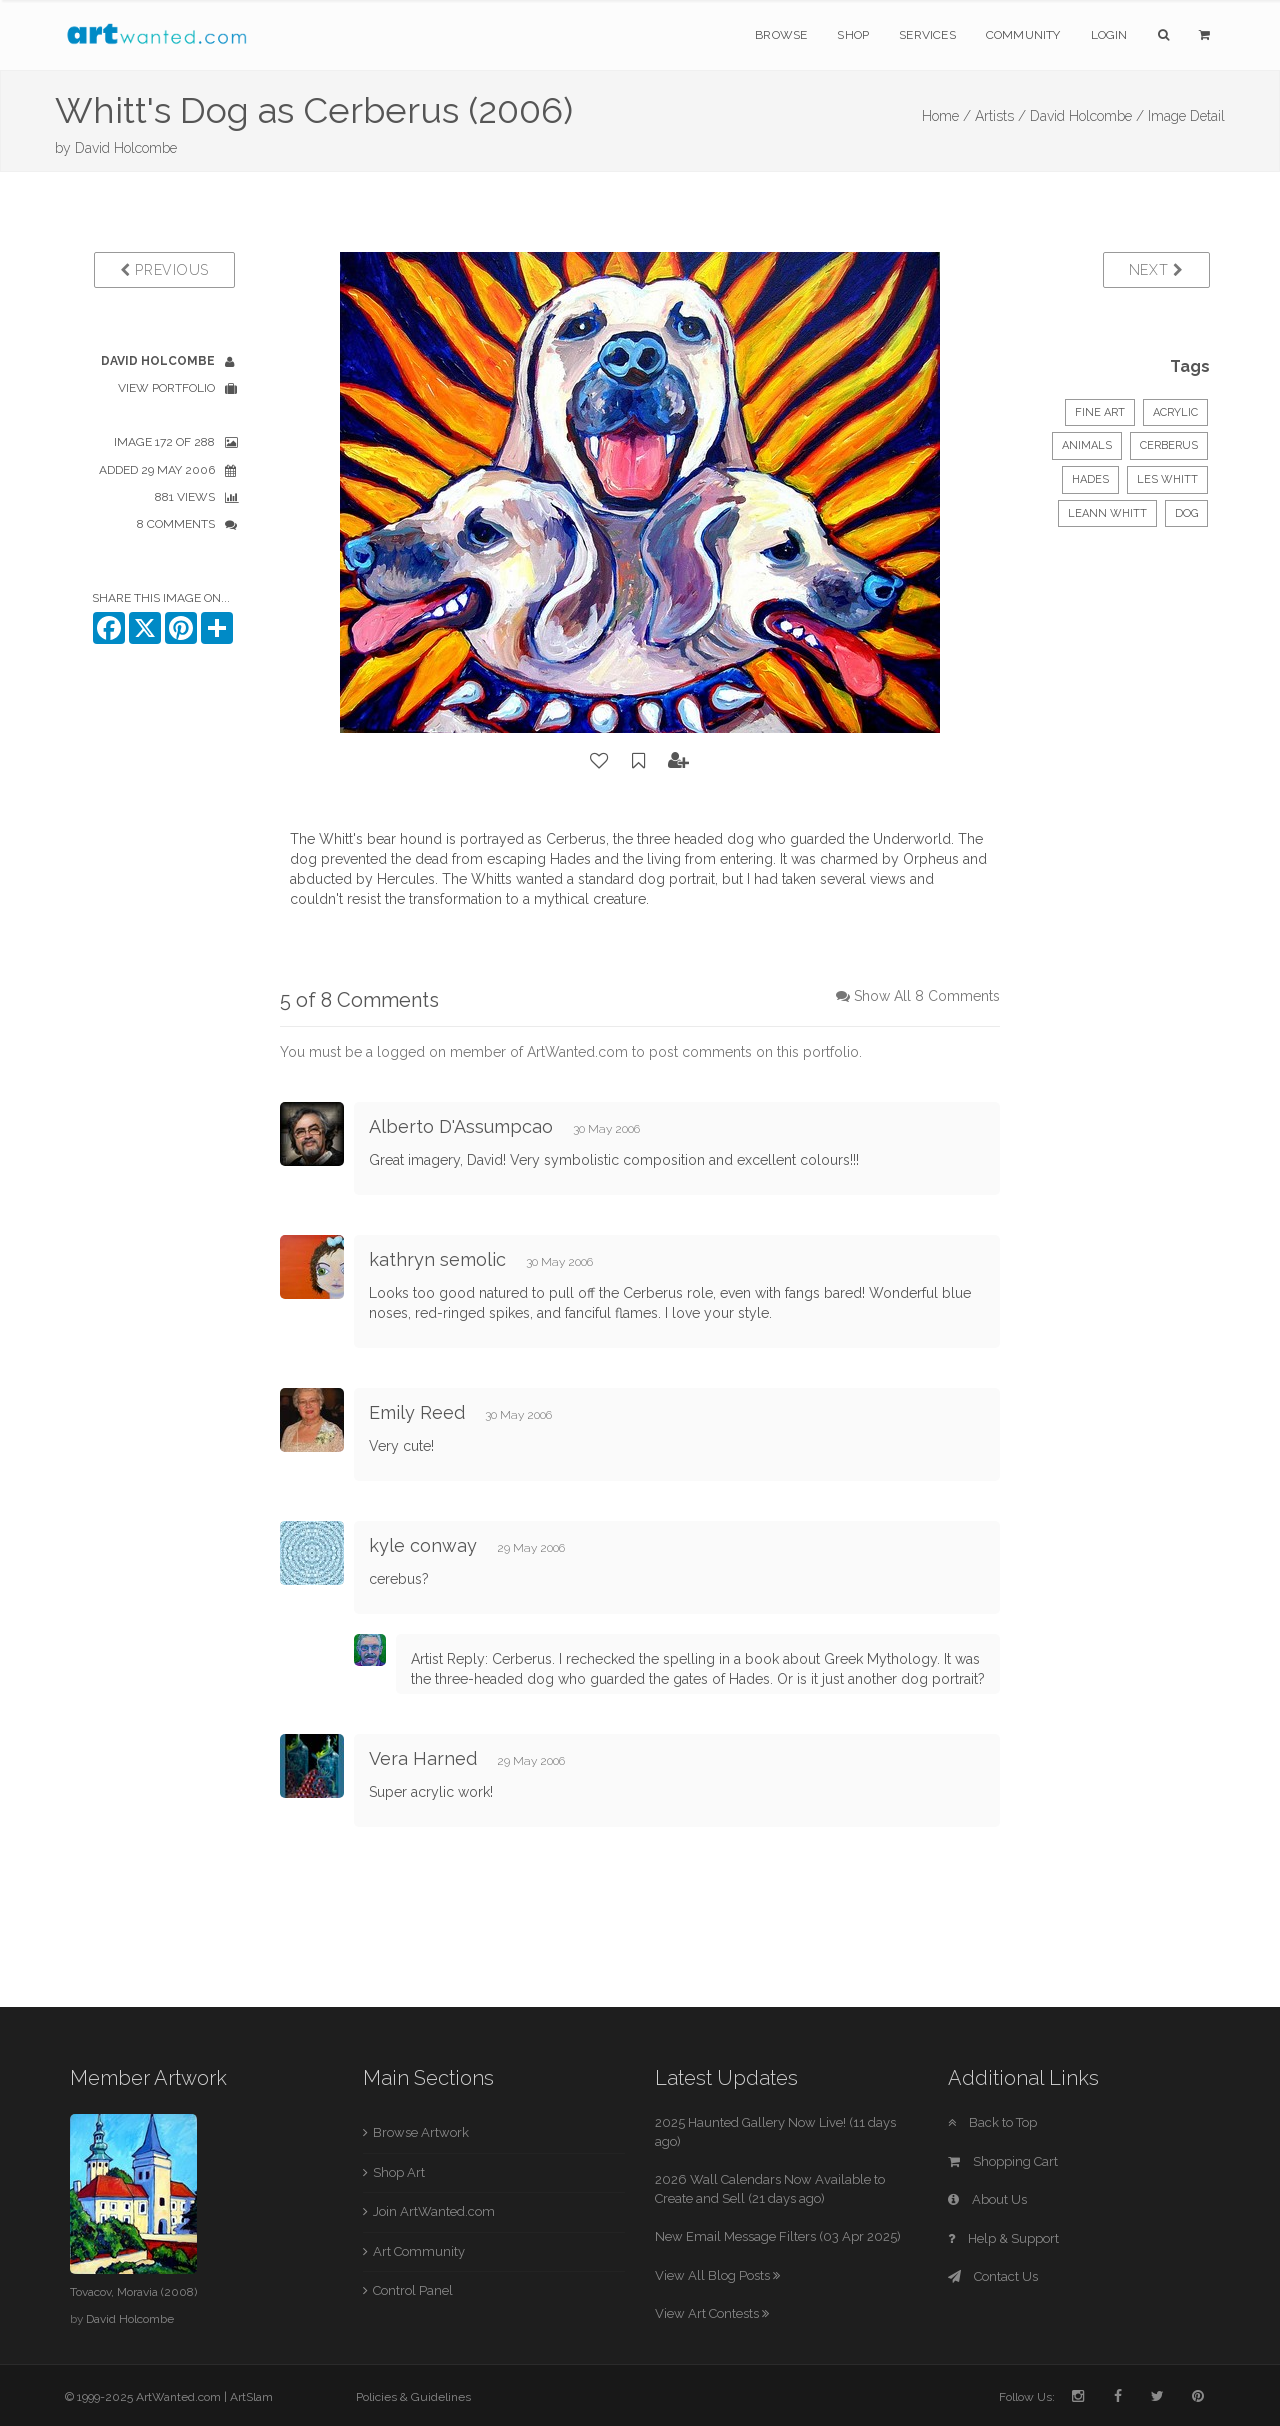 Image resolution: width=1280 pixels, height=2426 pixels. Describe the element at coordinates (133, 2292) in the screenshot. I see `Tovacov, Moravia (2008)` at that location.